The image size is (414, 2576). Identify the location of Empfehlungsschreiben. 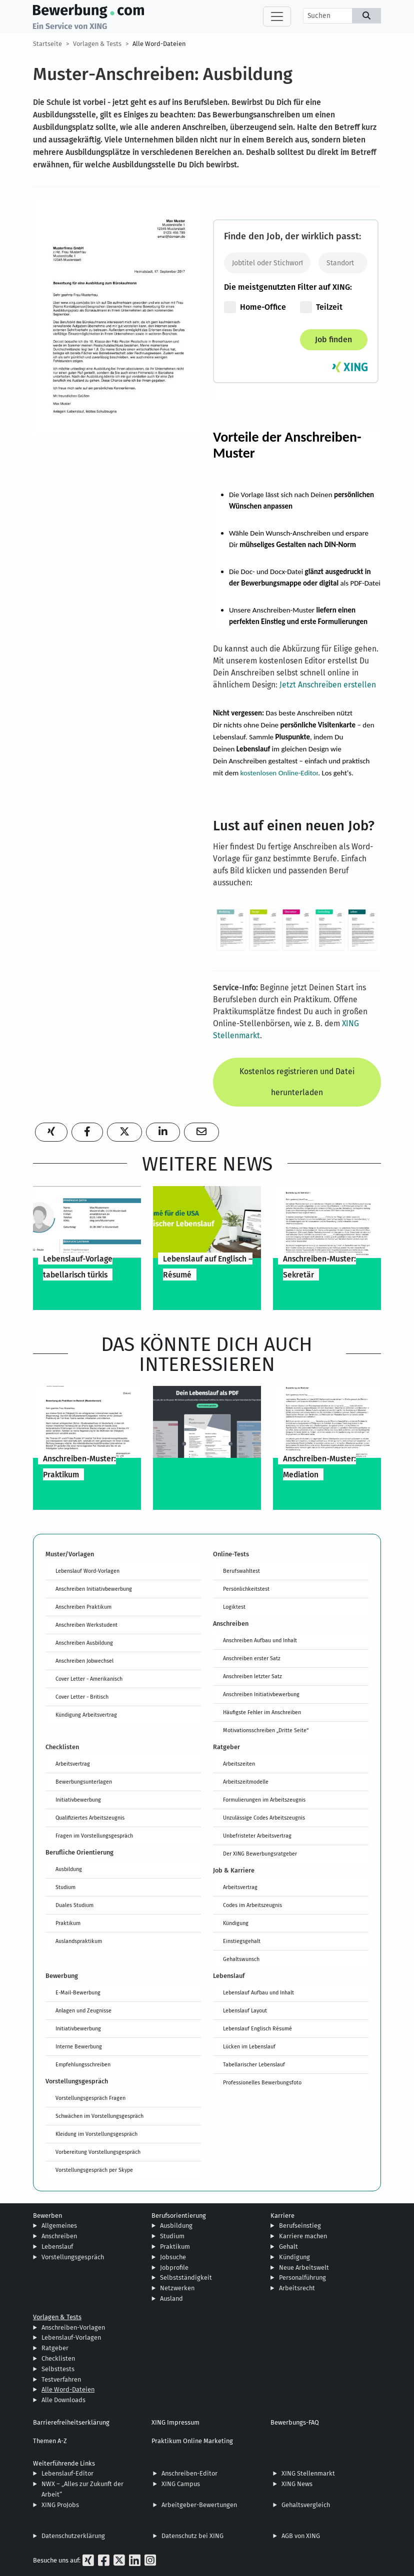
(83, 2064).